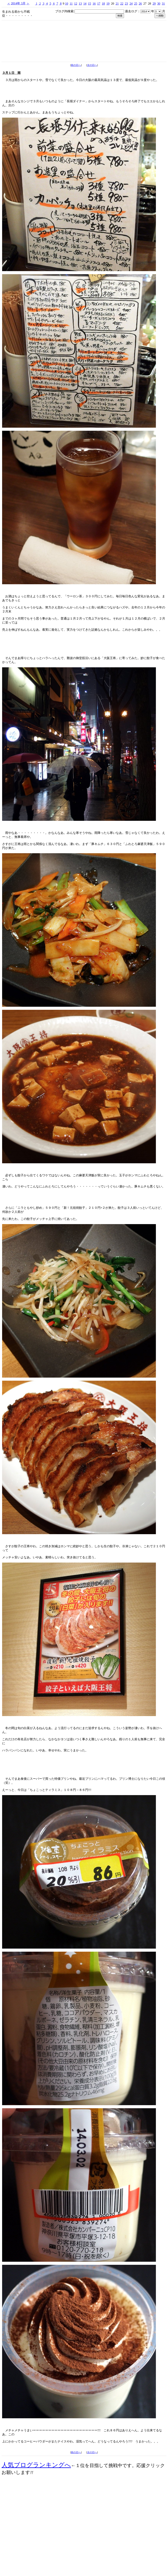  I want to click on 14, so click(84, 3).